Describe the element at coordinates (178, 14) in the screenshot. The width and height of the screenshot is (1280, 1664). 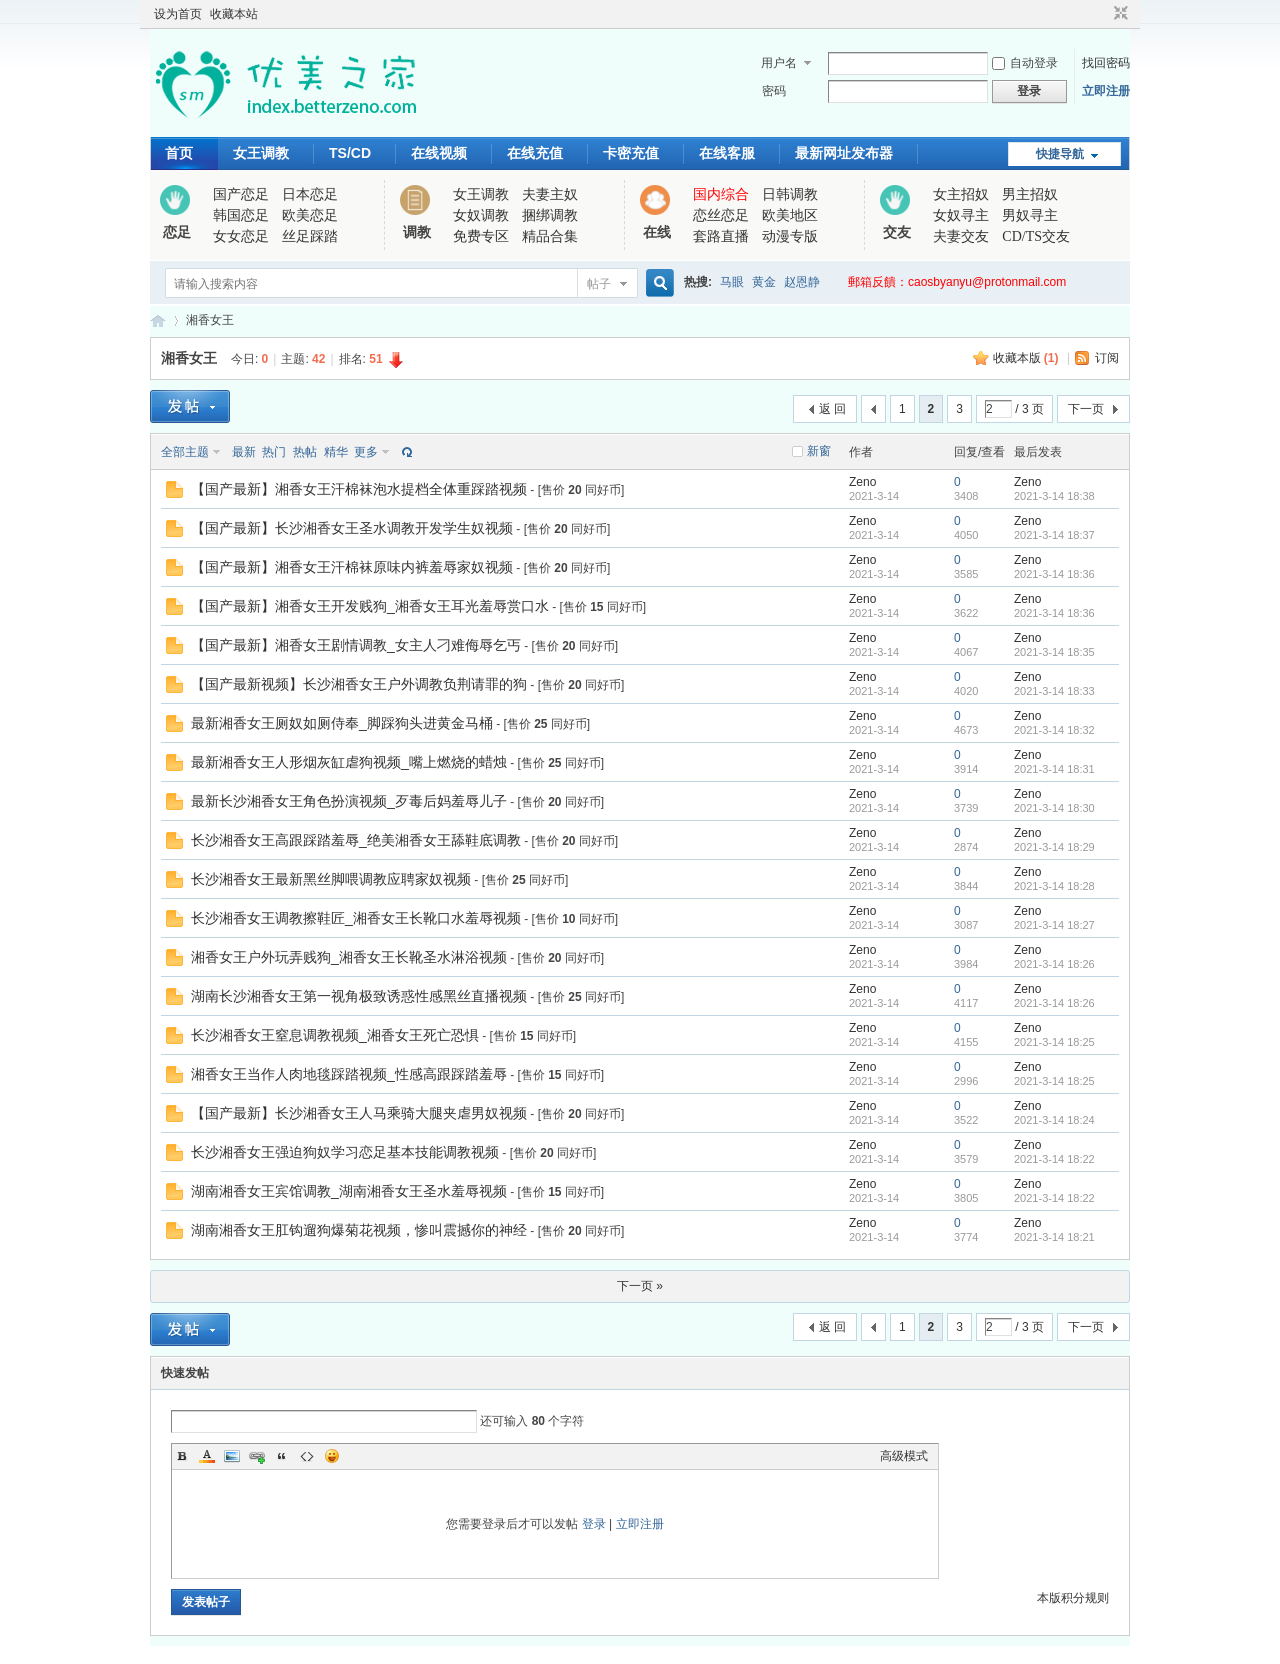
I see `设为首页` at that location.